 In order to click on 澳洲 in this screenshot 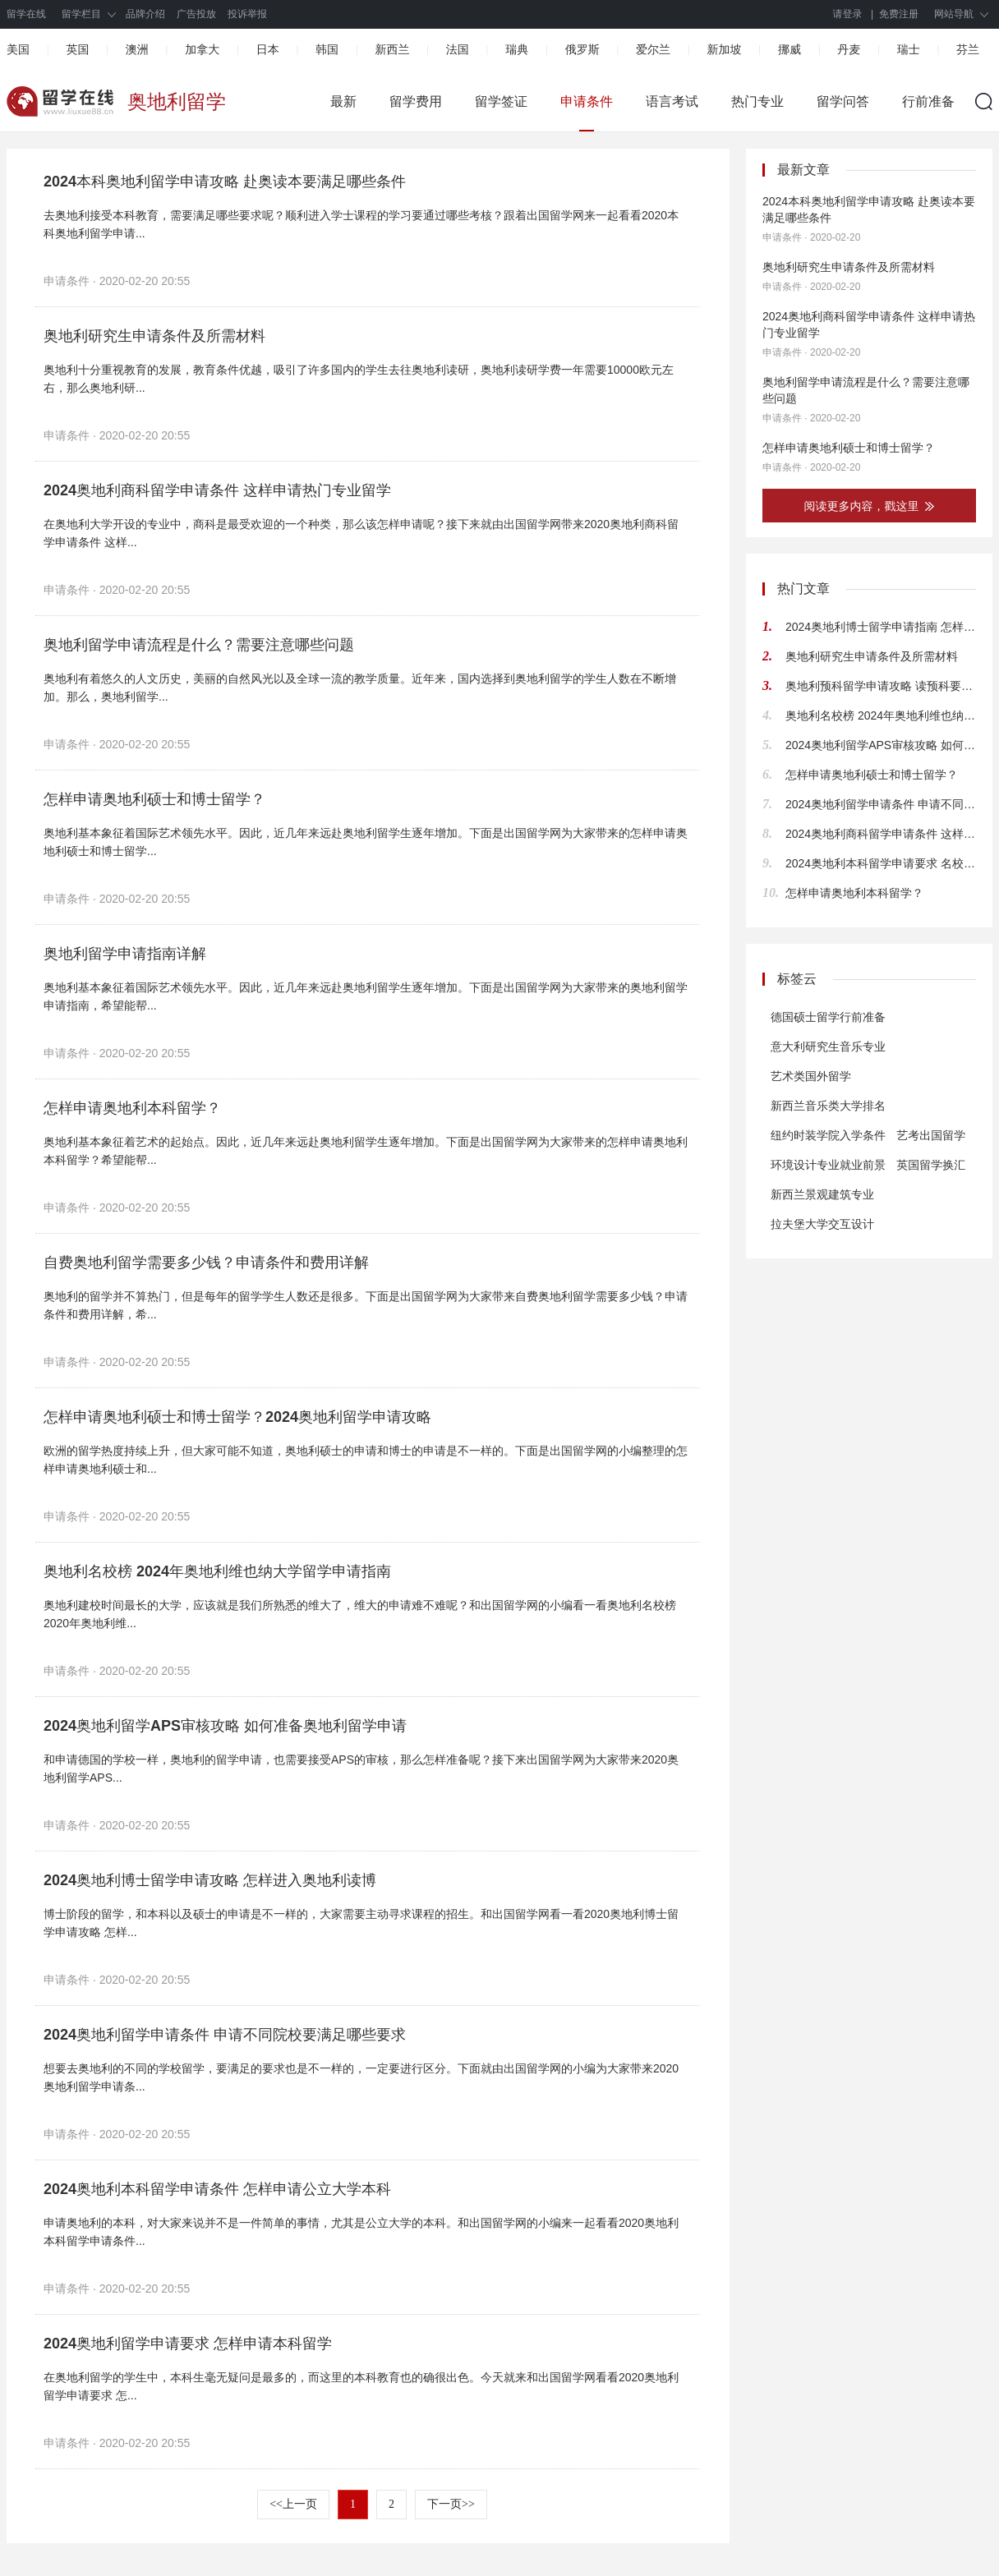, I will do `click(137, 49)`.